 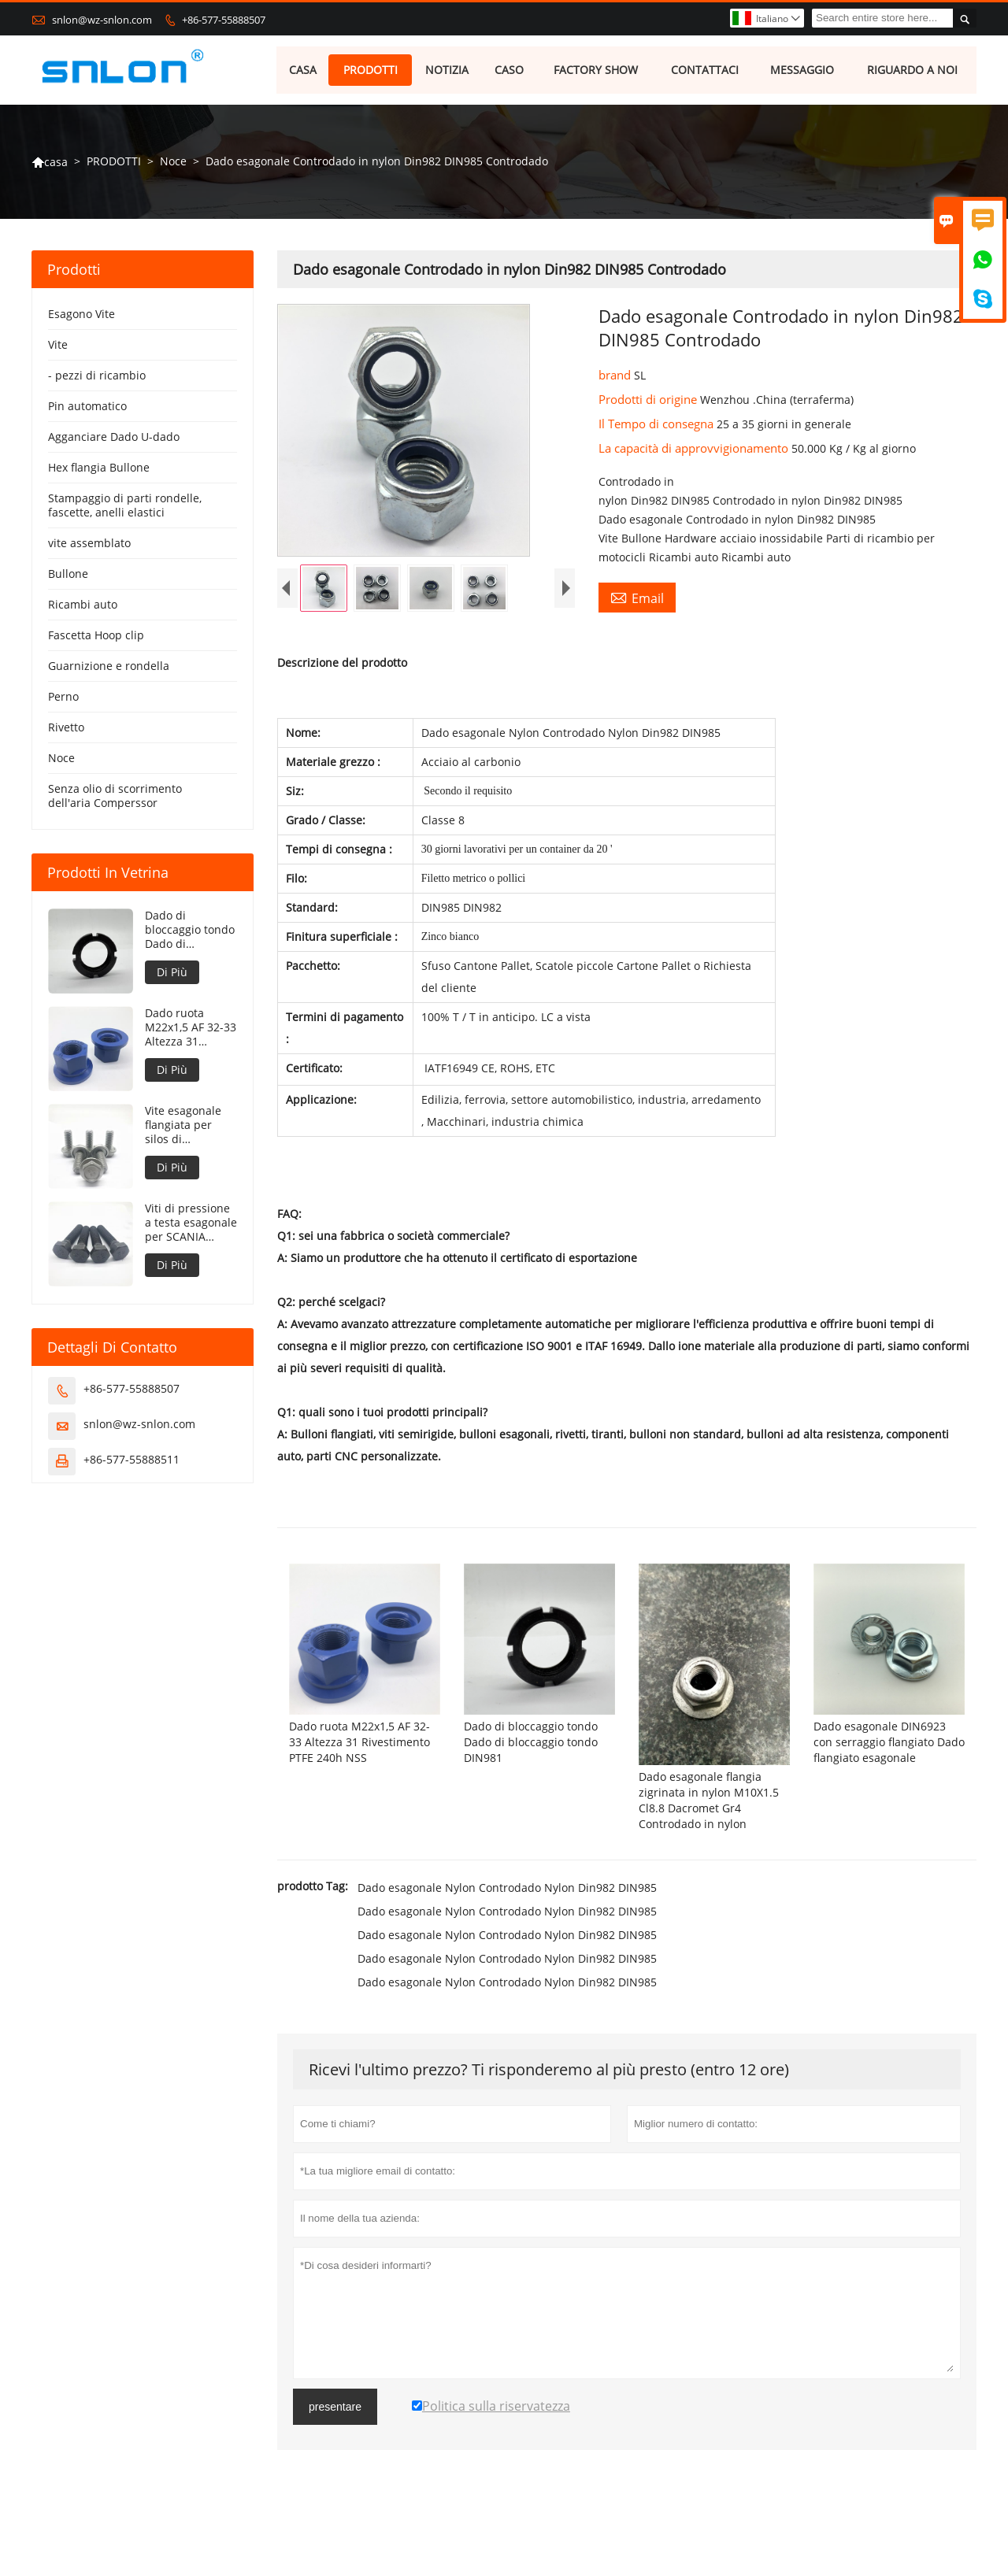 I want to click on Dado esagonale Nylon Controdado Nylon Din982 DIN985, so click(x=507, y=1926).